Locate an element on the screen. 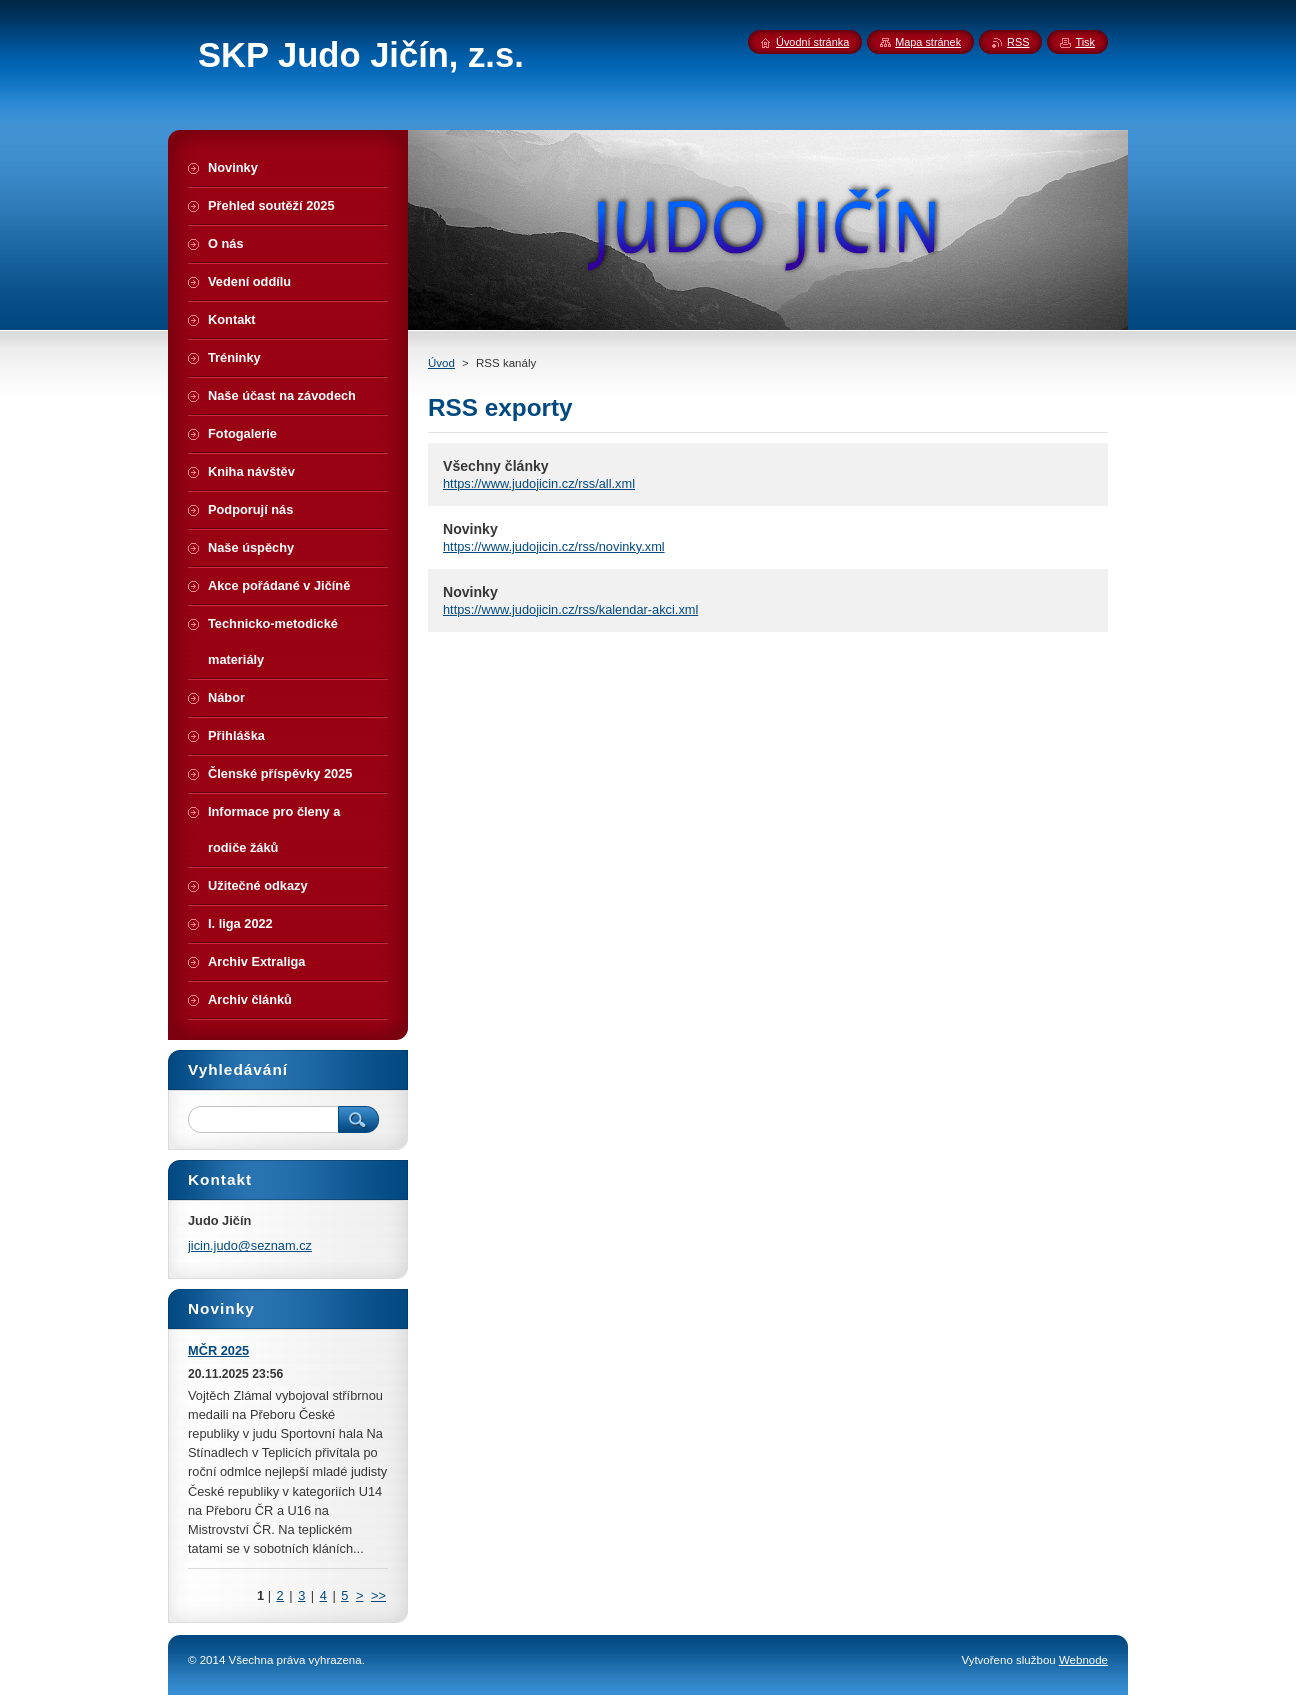 This screenshot has width=1296, height=1695. Tisk is located at coordinates (1085, 42).